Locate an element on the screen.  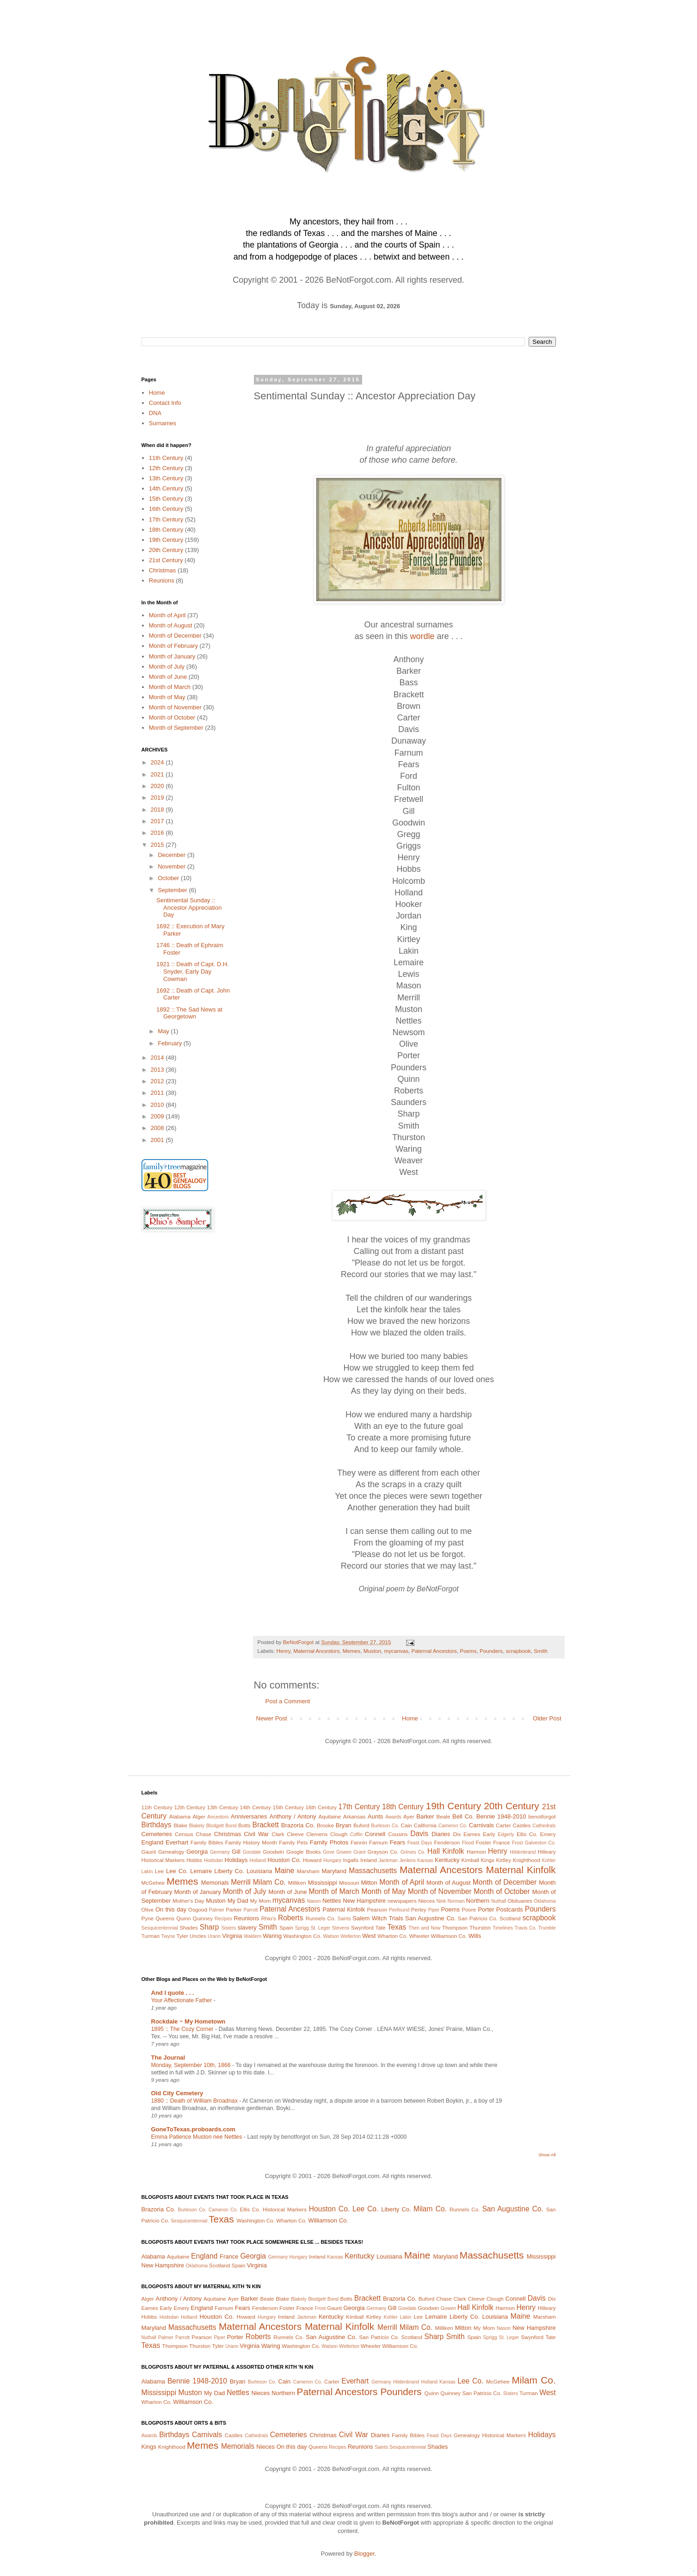
My Mom is located at coordinates (260, 1901).